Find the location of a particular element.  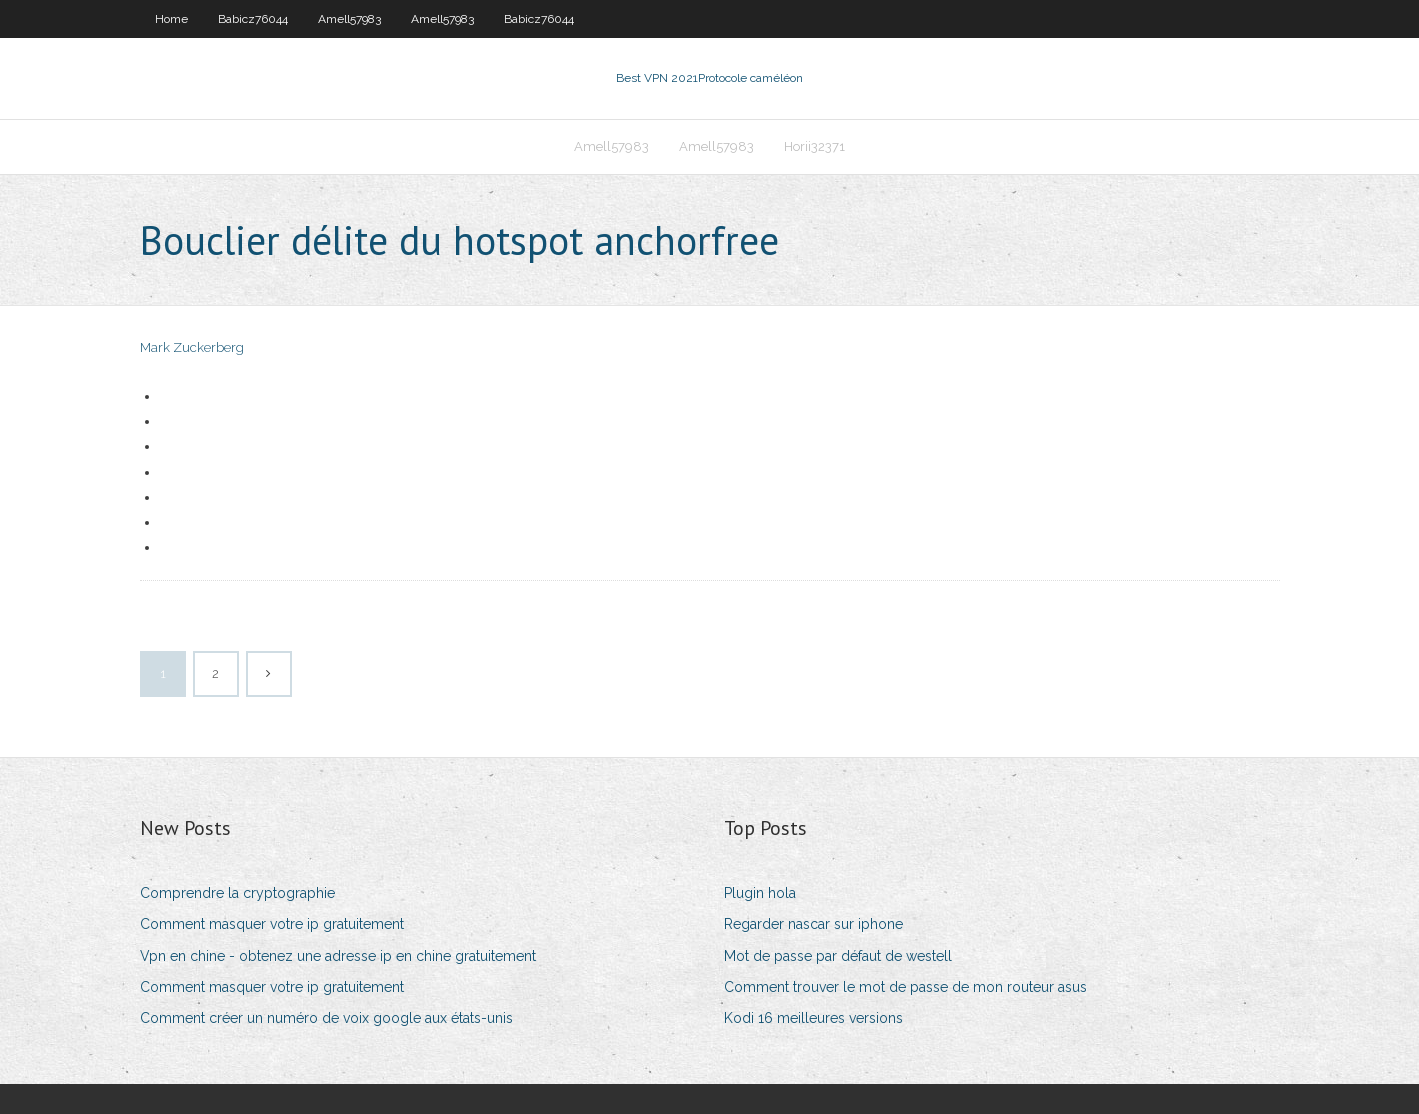

Mark Zuckerberg is located at coordinates (192, 347).